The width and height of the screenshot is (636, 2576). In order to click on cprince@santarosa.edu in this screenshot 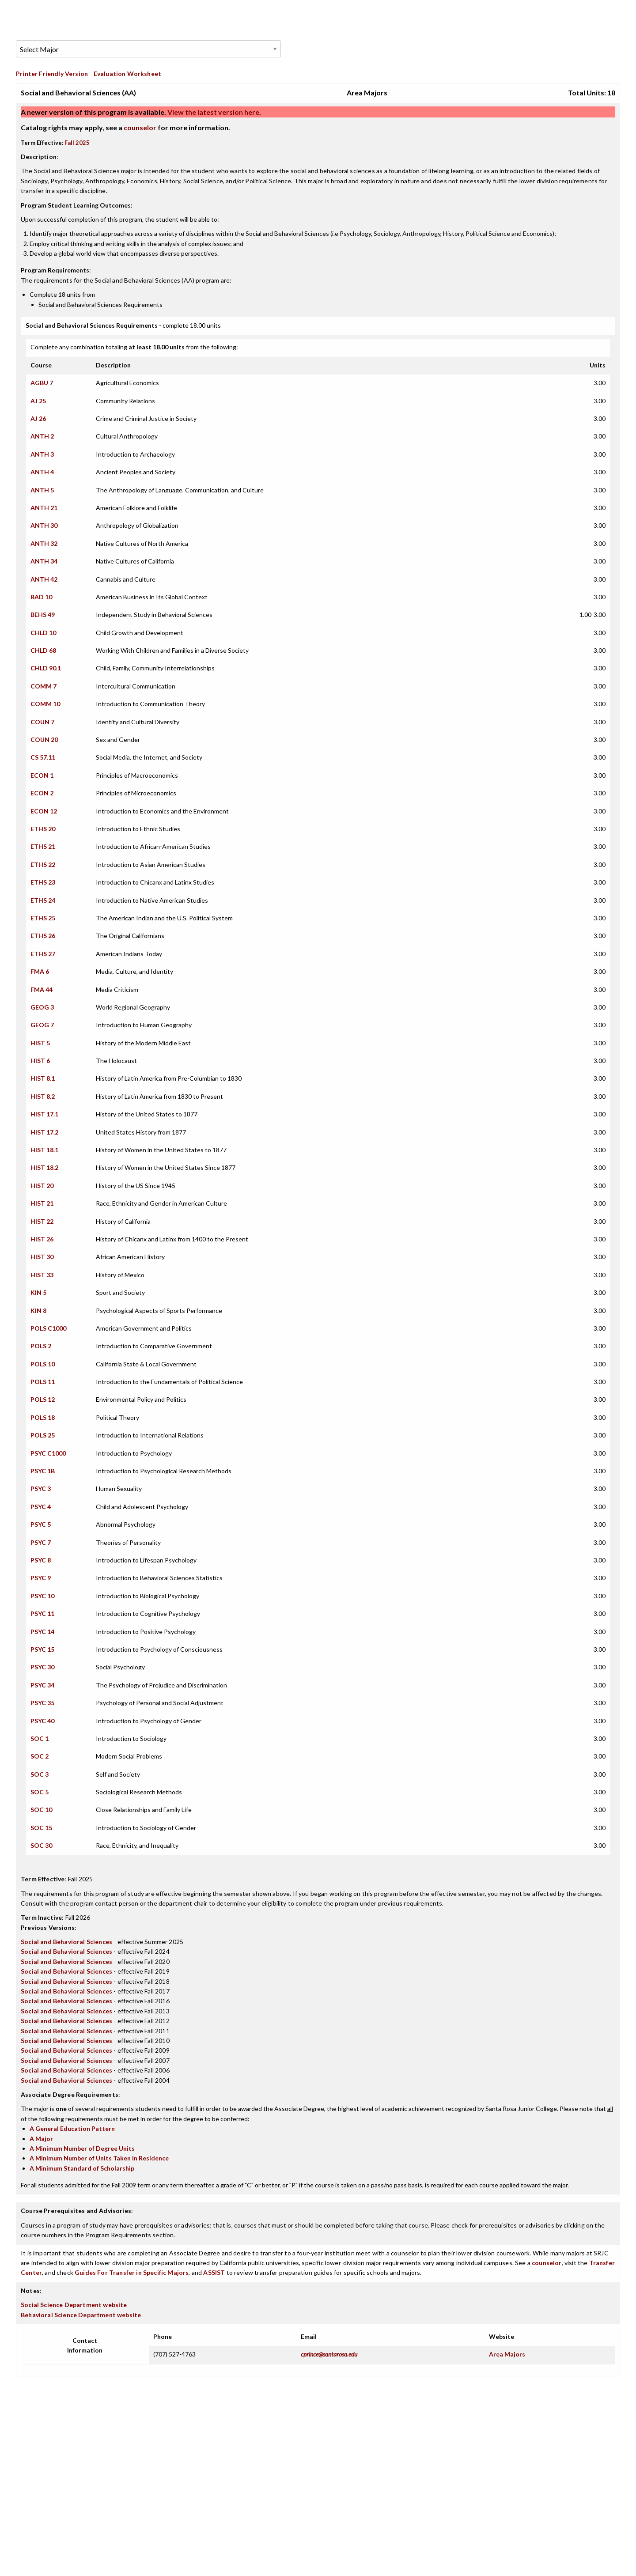, I will do `click(329, 2354)`.